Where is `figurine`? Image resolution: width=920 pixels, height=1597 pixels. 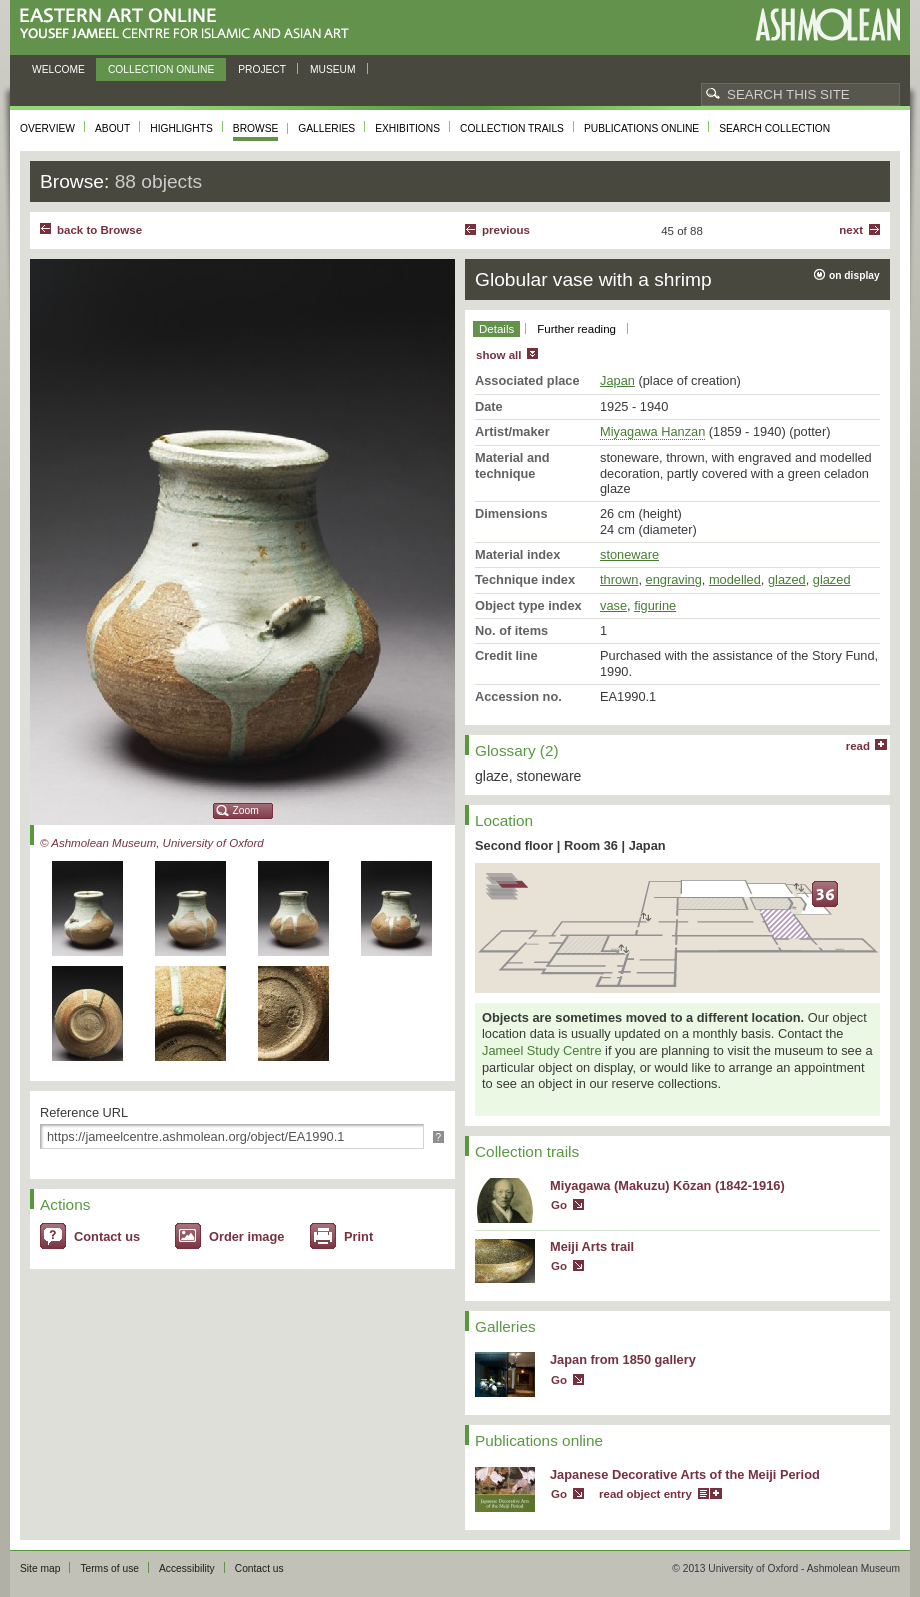
figurine is located at coordinates (655, 605).